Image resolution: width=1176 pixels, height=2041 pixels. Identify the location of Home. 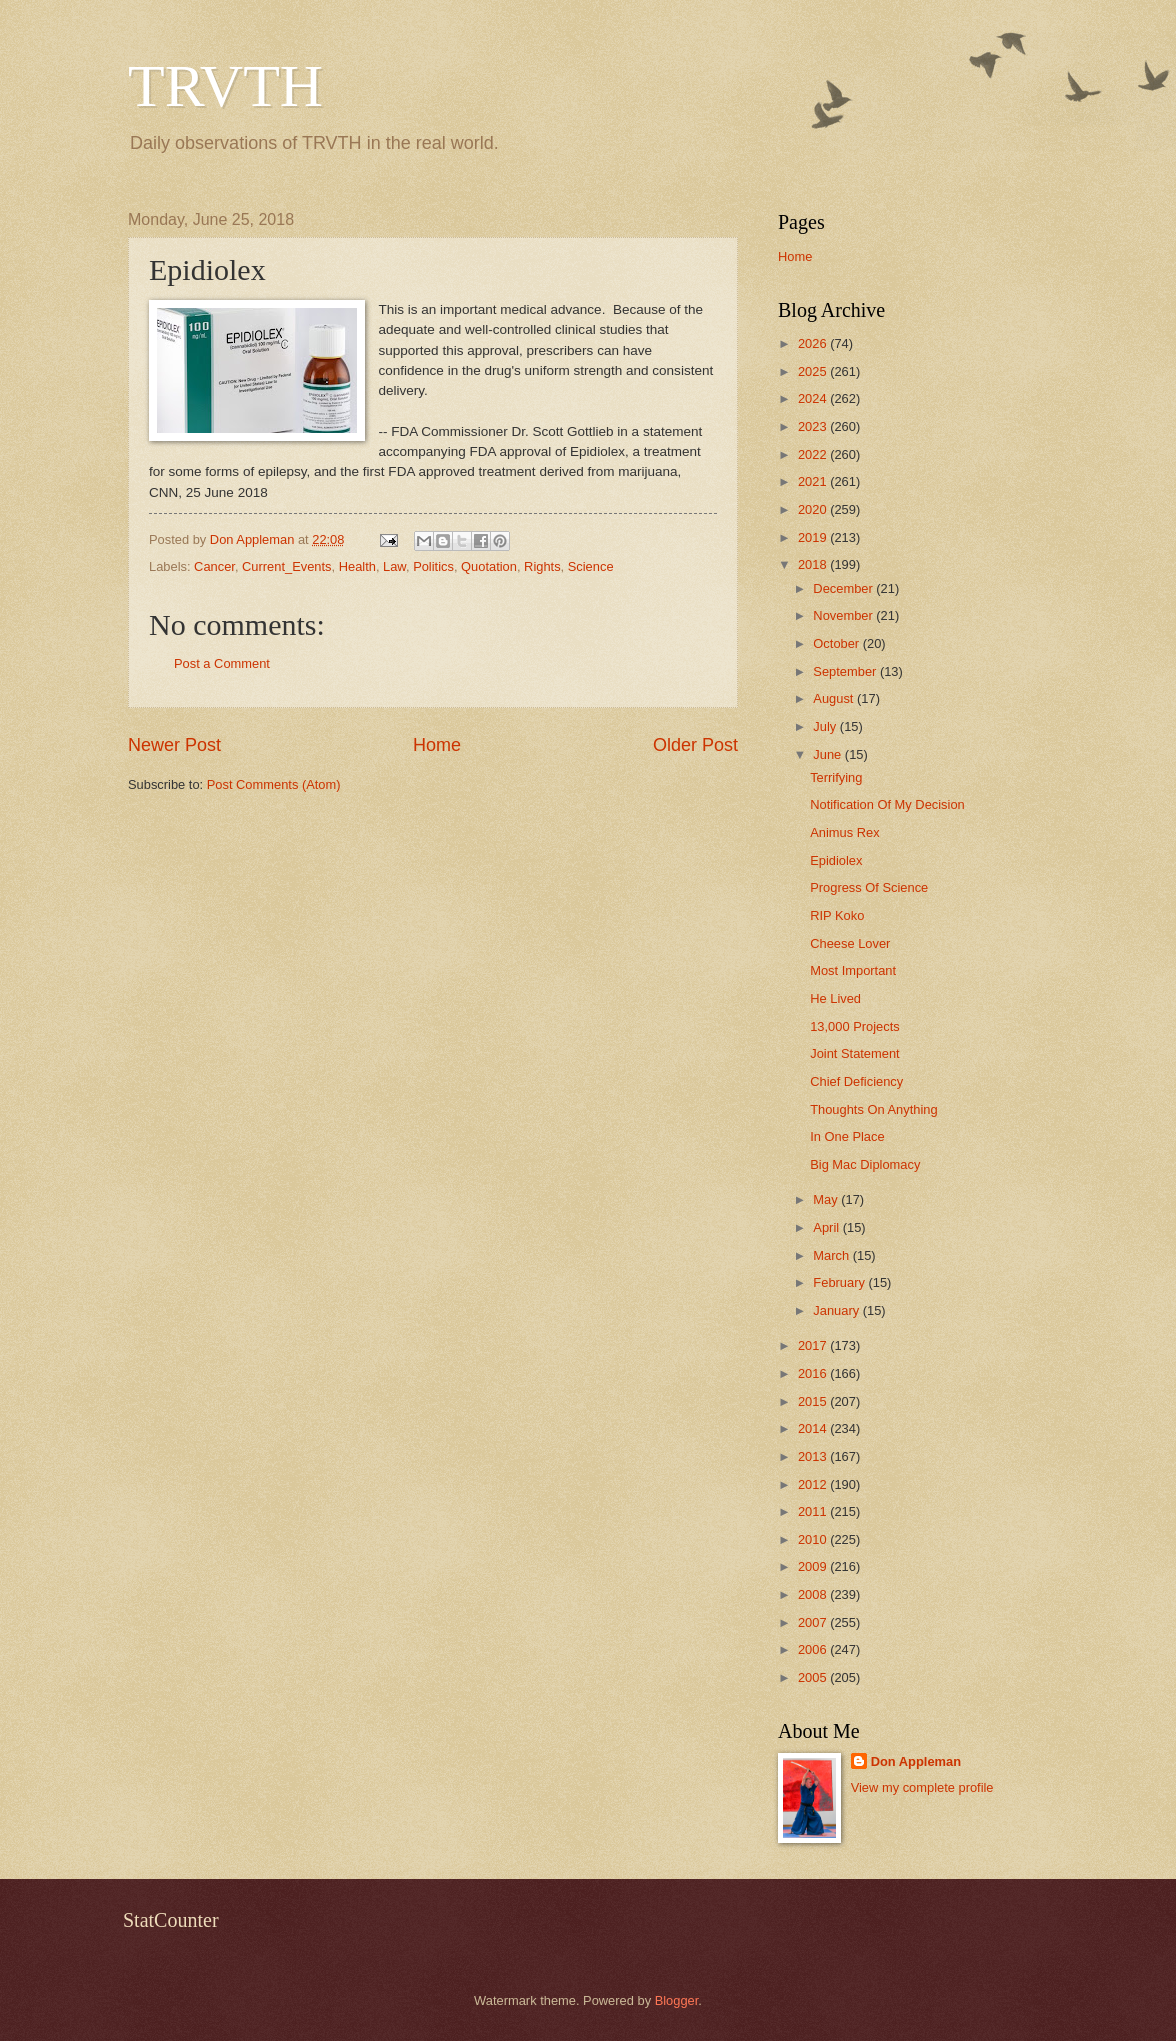
(437, 745).